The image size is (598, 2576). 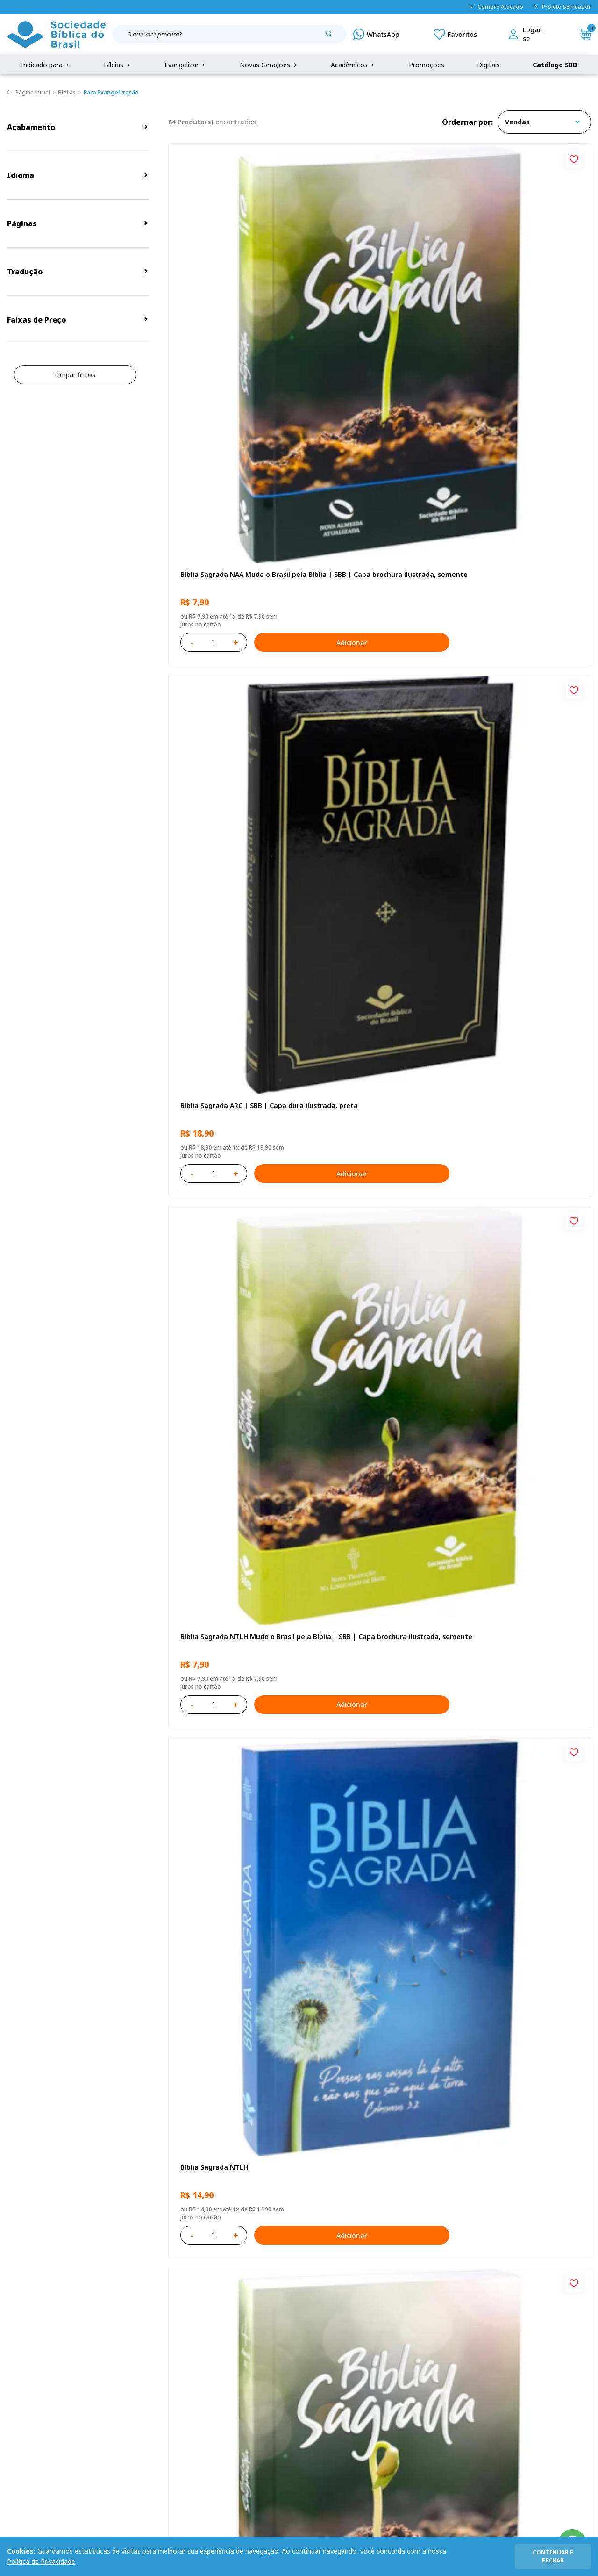 What do you see at coordinates (488, 64) in the screenshot?
I see `Digitais` at bounding box center [488, 64].